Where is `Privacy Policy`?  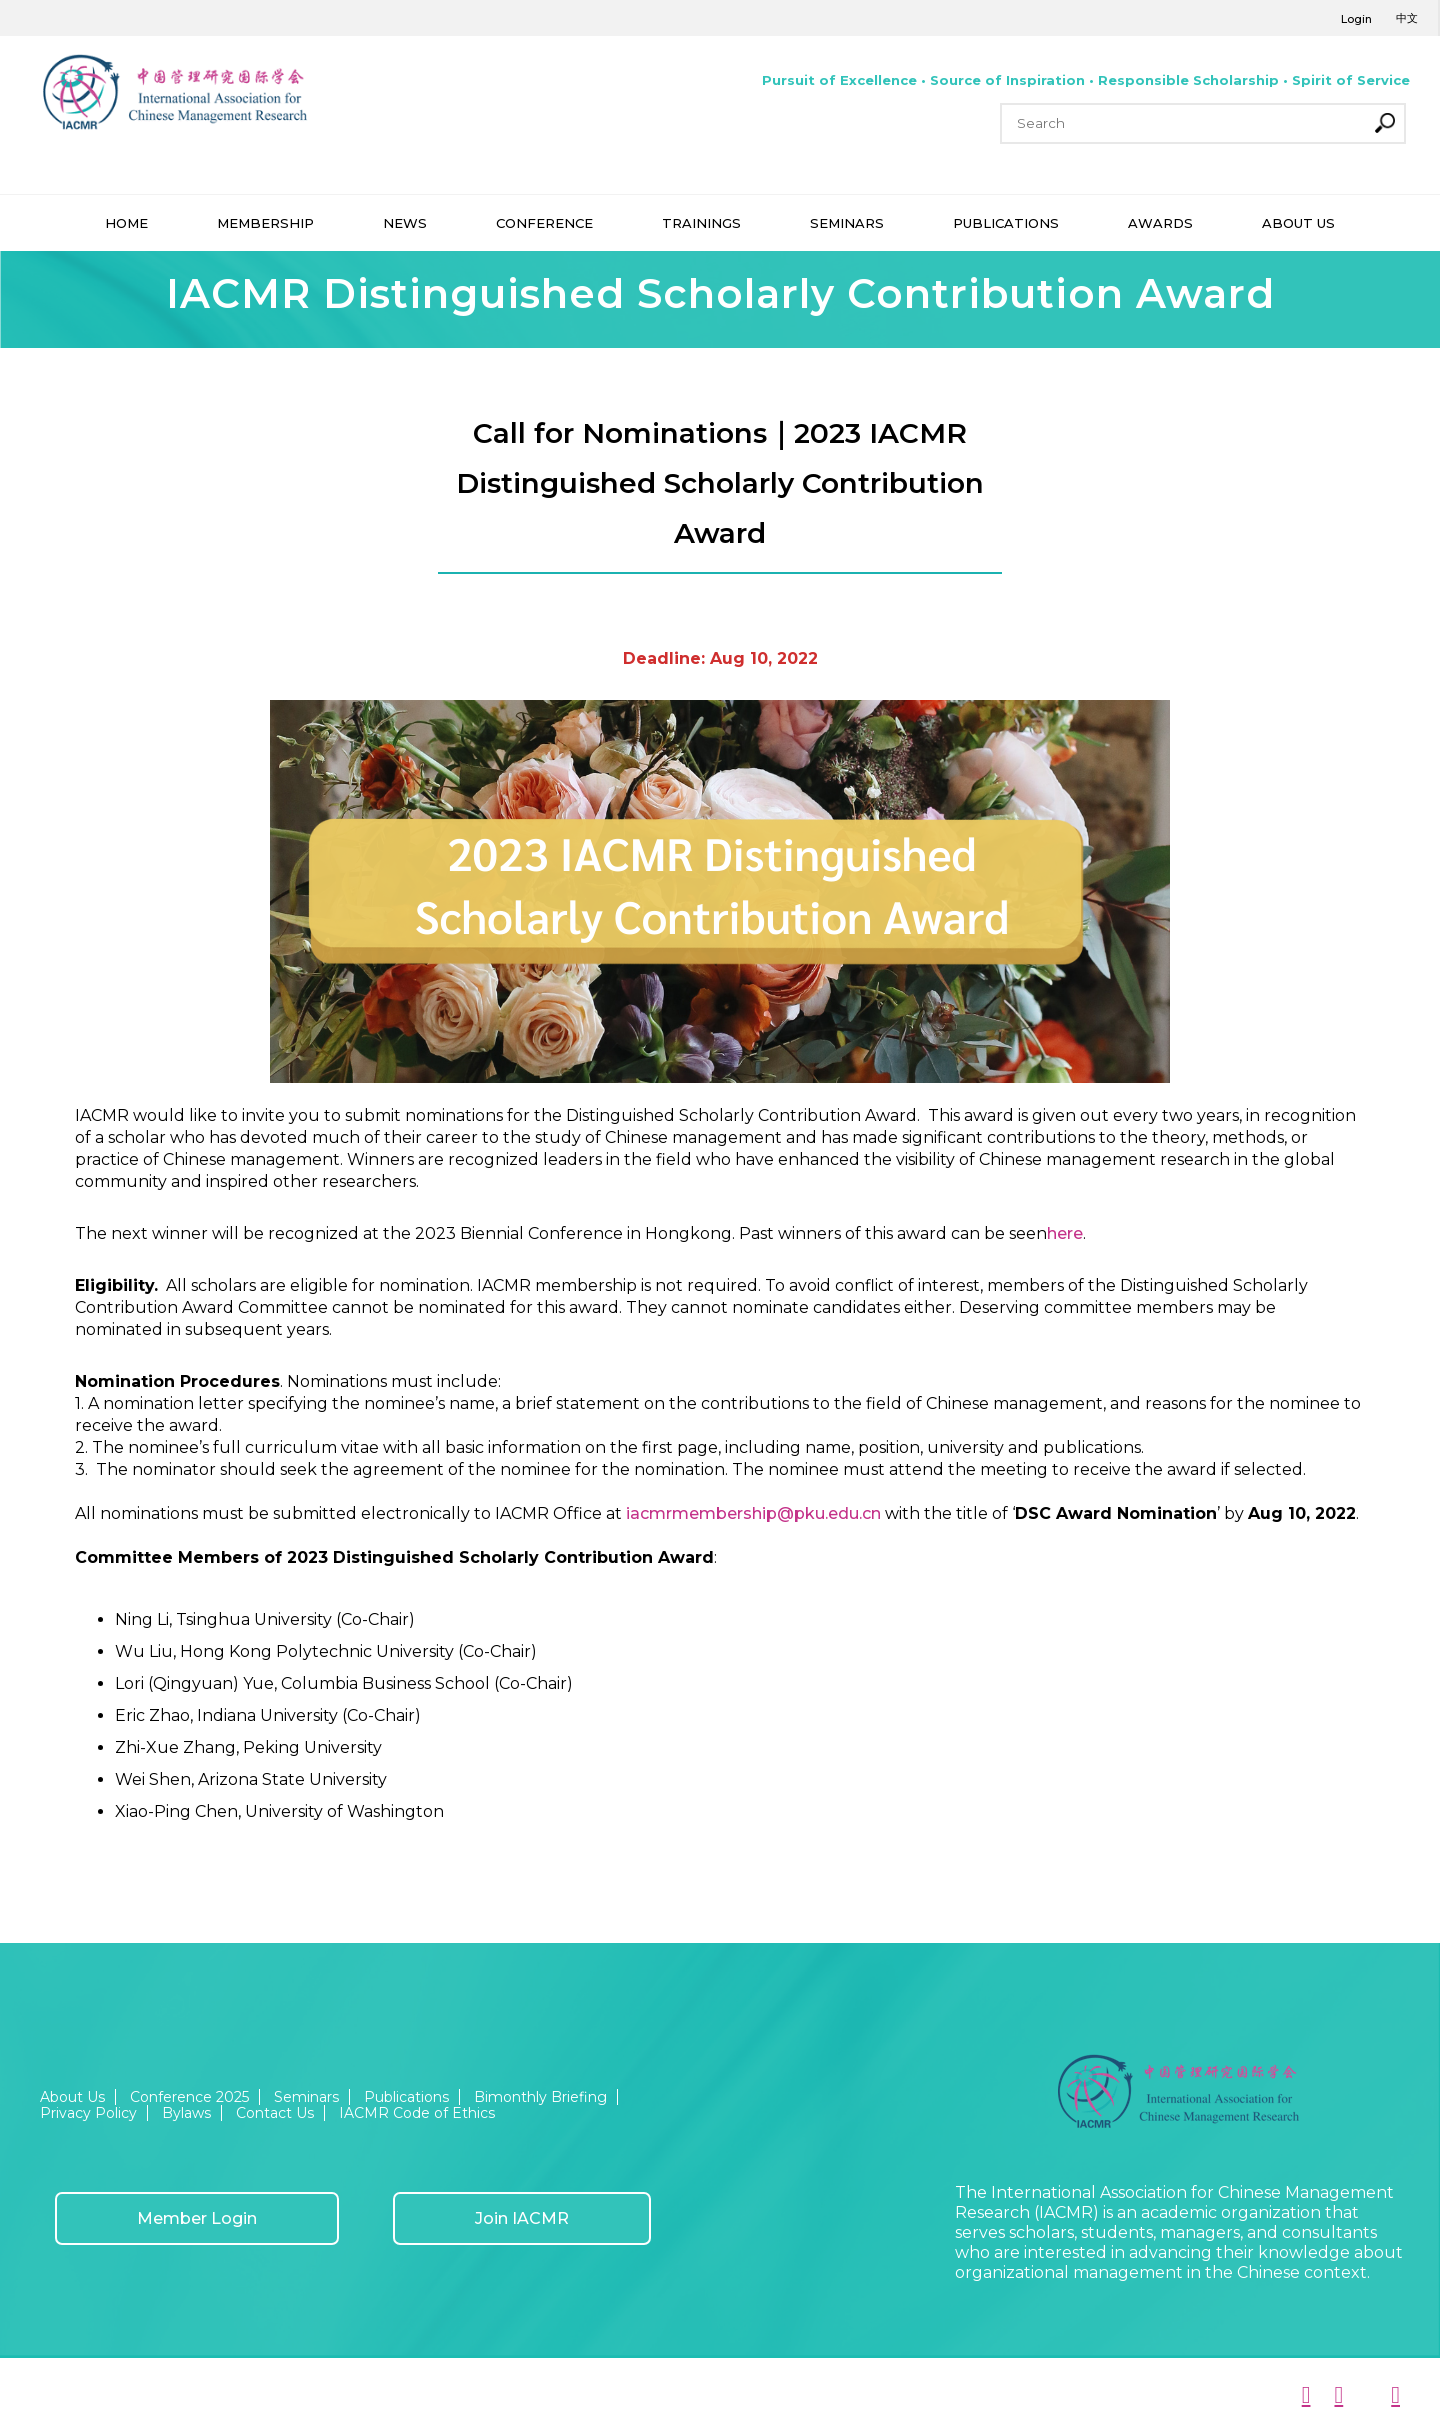
Privacy Policy is located at coordinates (88, 2113).